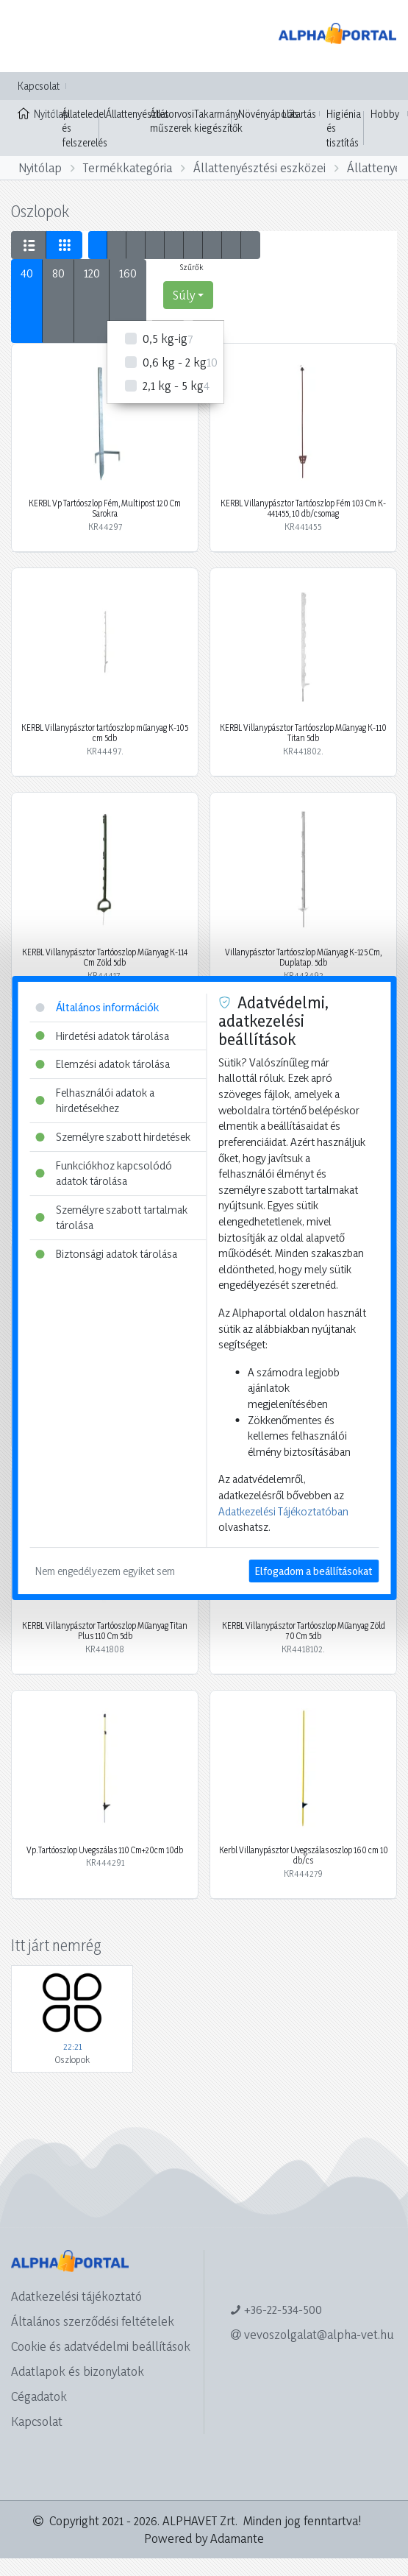  I want to click on Nem engedélyezem egyiket sem, so click(105, 1571).